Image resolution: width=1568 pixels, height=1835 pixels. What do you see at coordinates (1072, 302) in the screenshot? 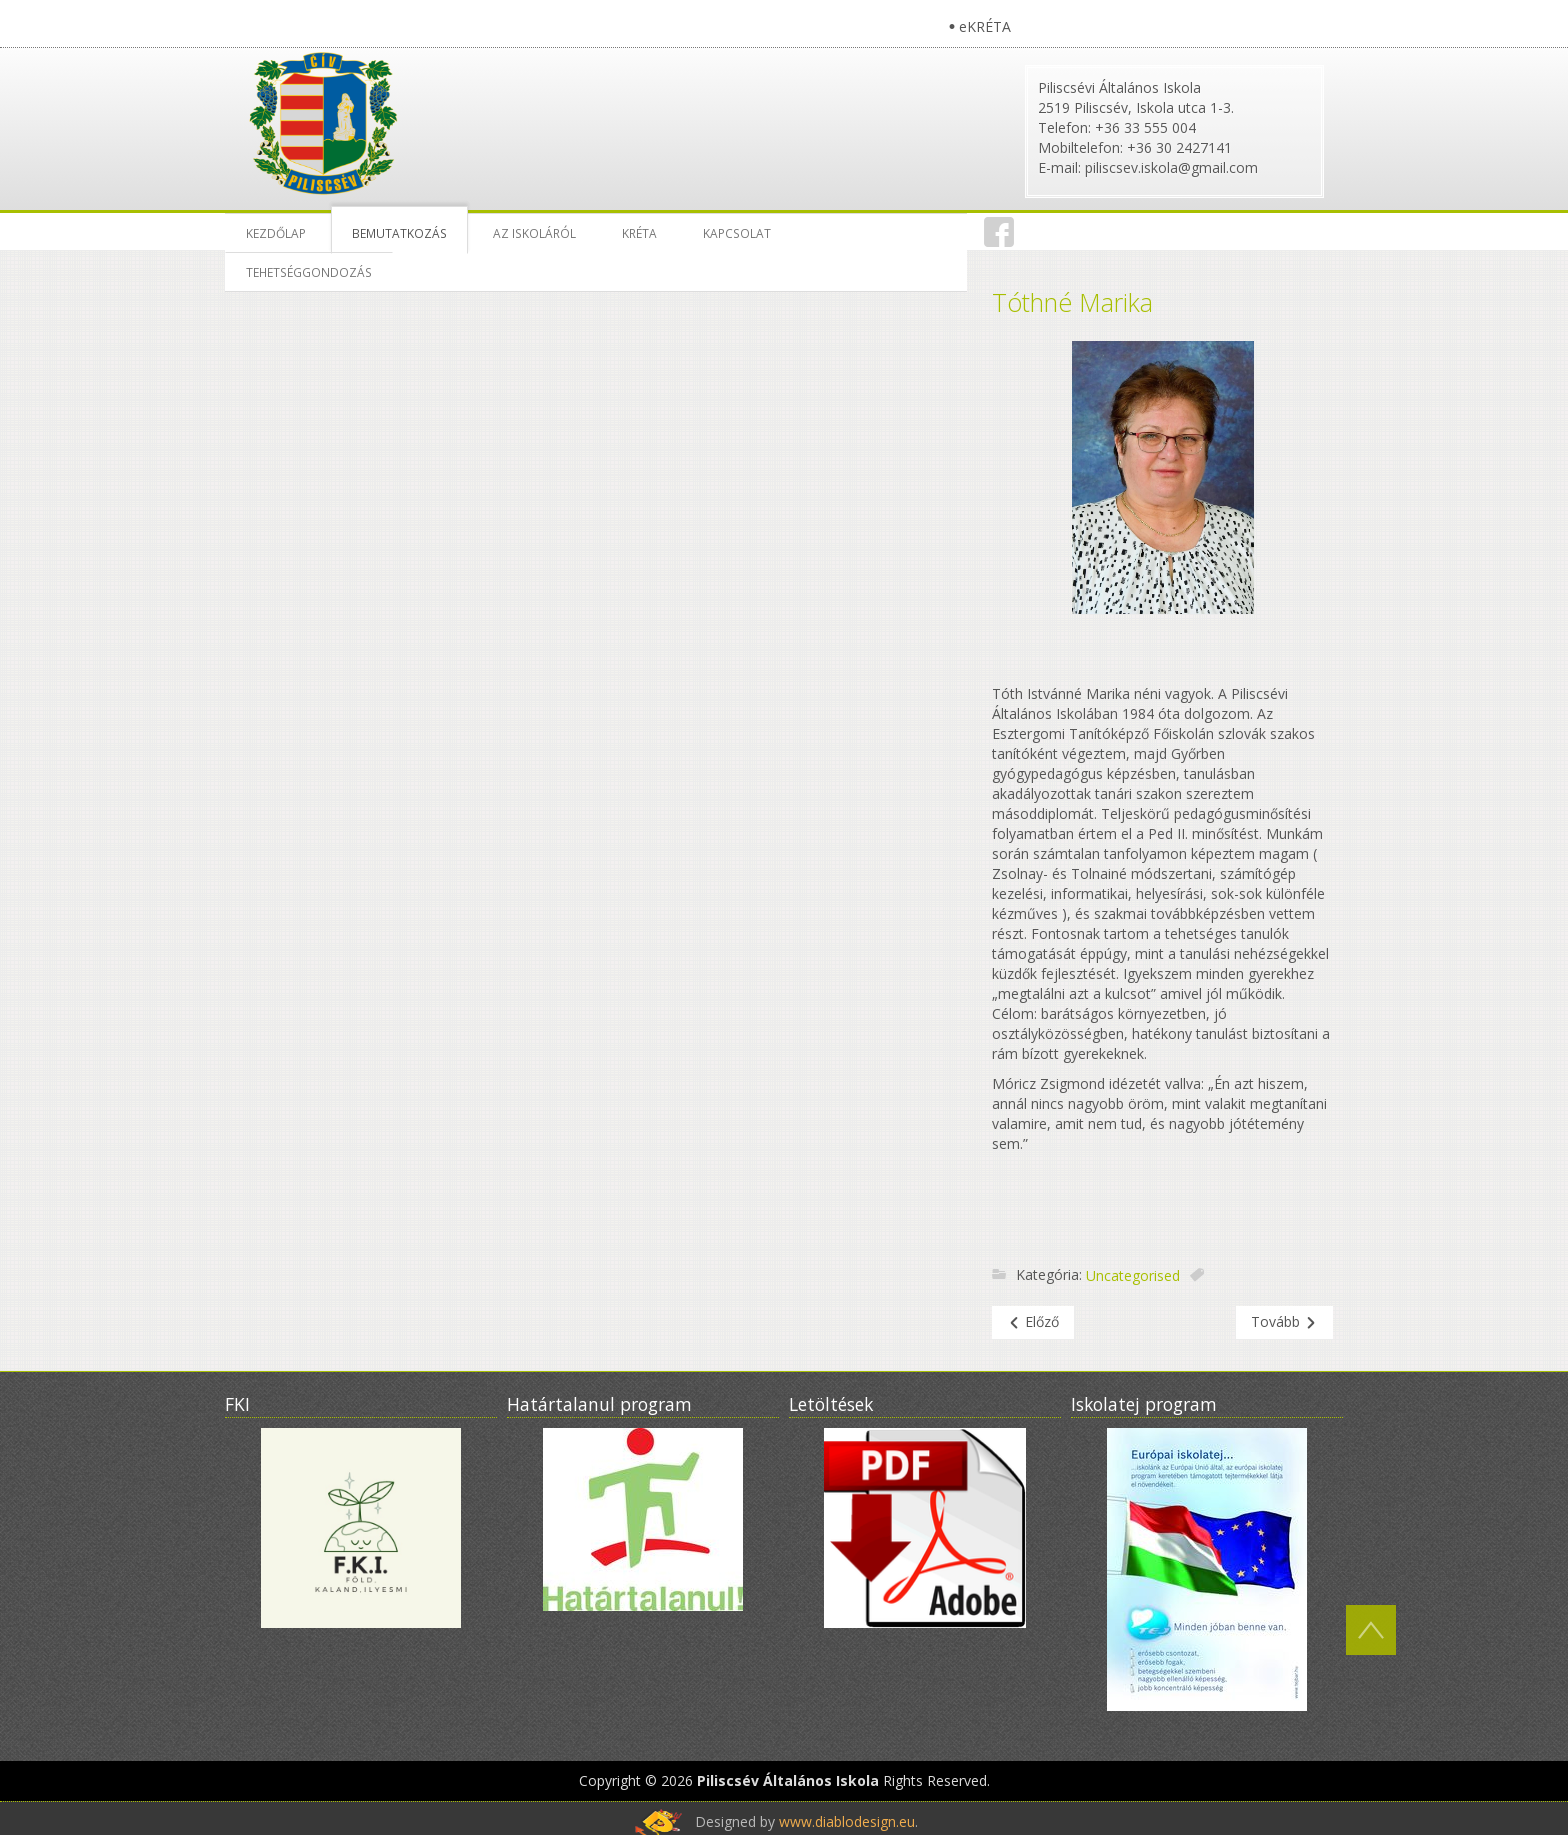
I see `Tóthné Marika` at bounding box center [1072, 302].